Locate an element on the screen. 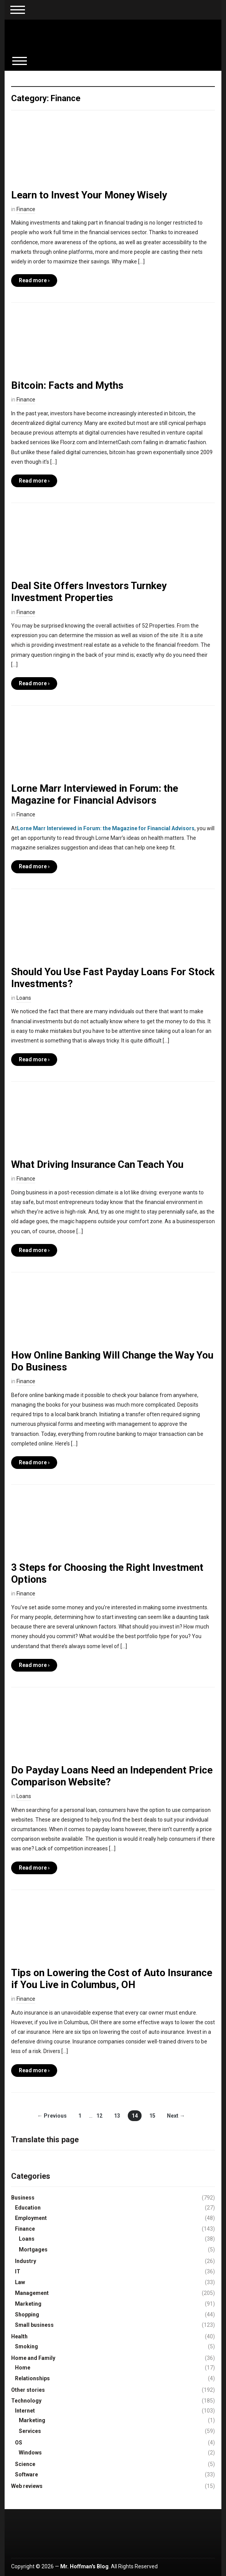 This screenshot has height=2576, width=226. Software is located at coordinates (26, 2474).